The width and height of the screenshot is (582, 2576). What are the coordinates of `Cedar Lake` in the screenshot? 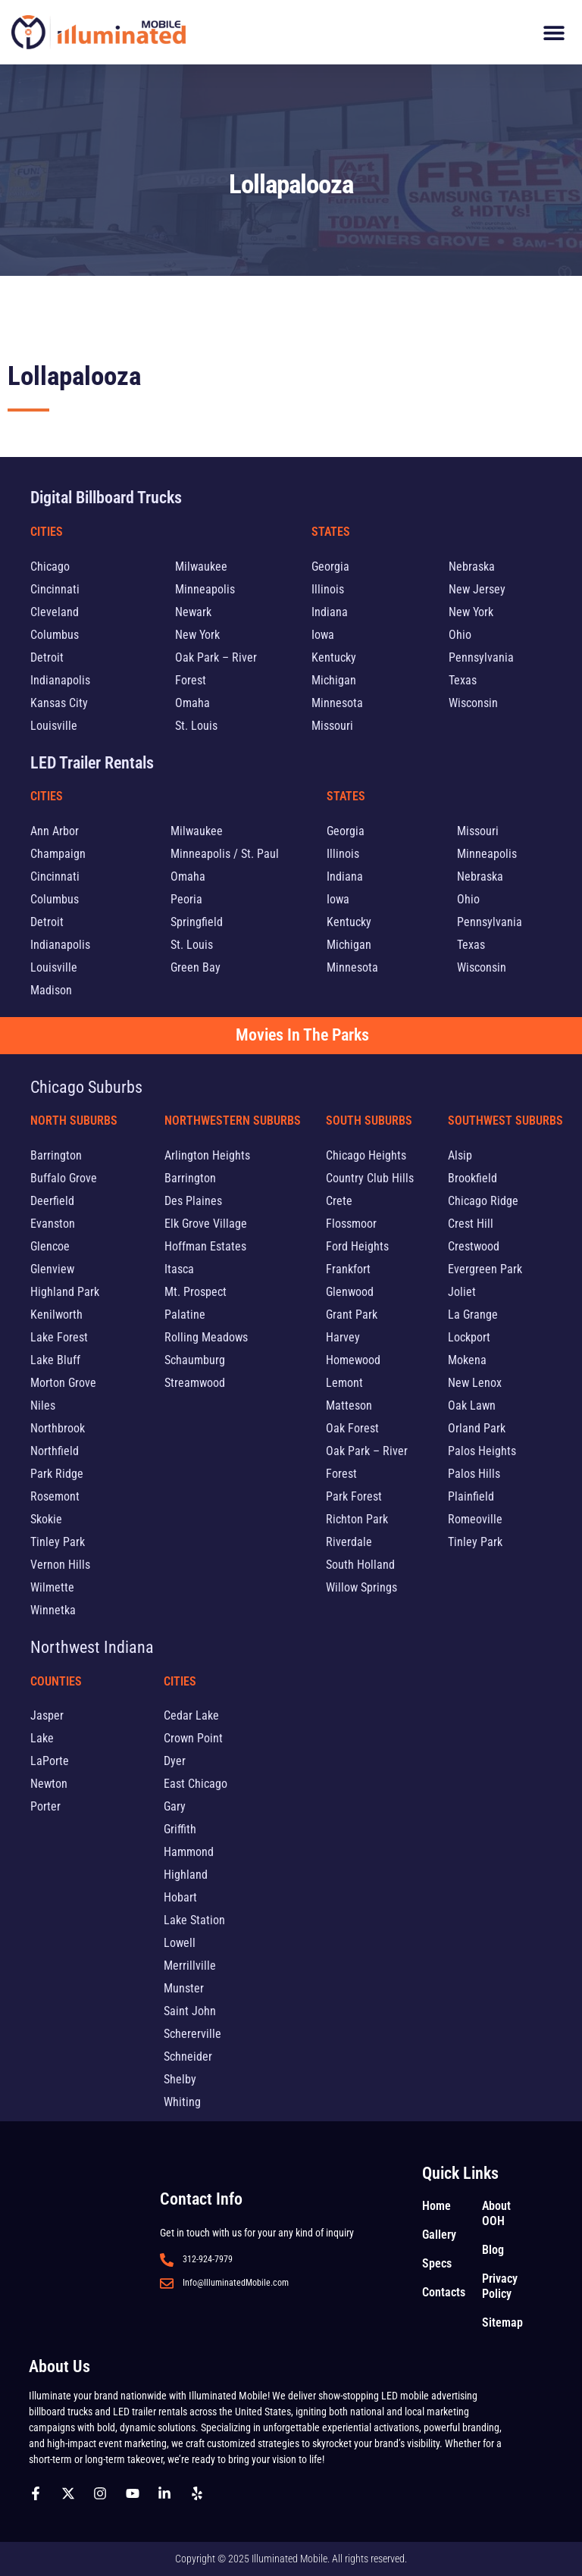 It's located at (191, 1715).